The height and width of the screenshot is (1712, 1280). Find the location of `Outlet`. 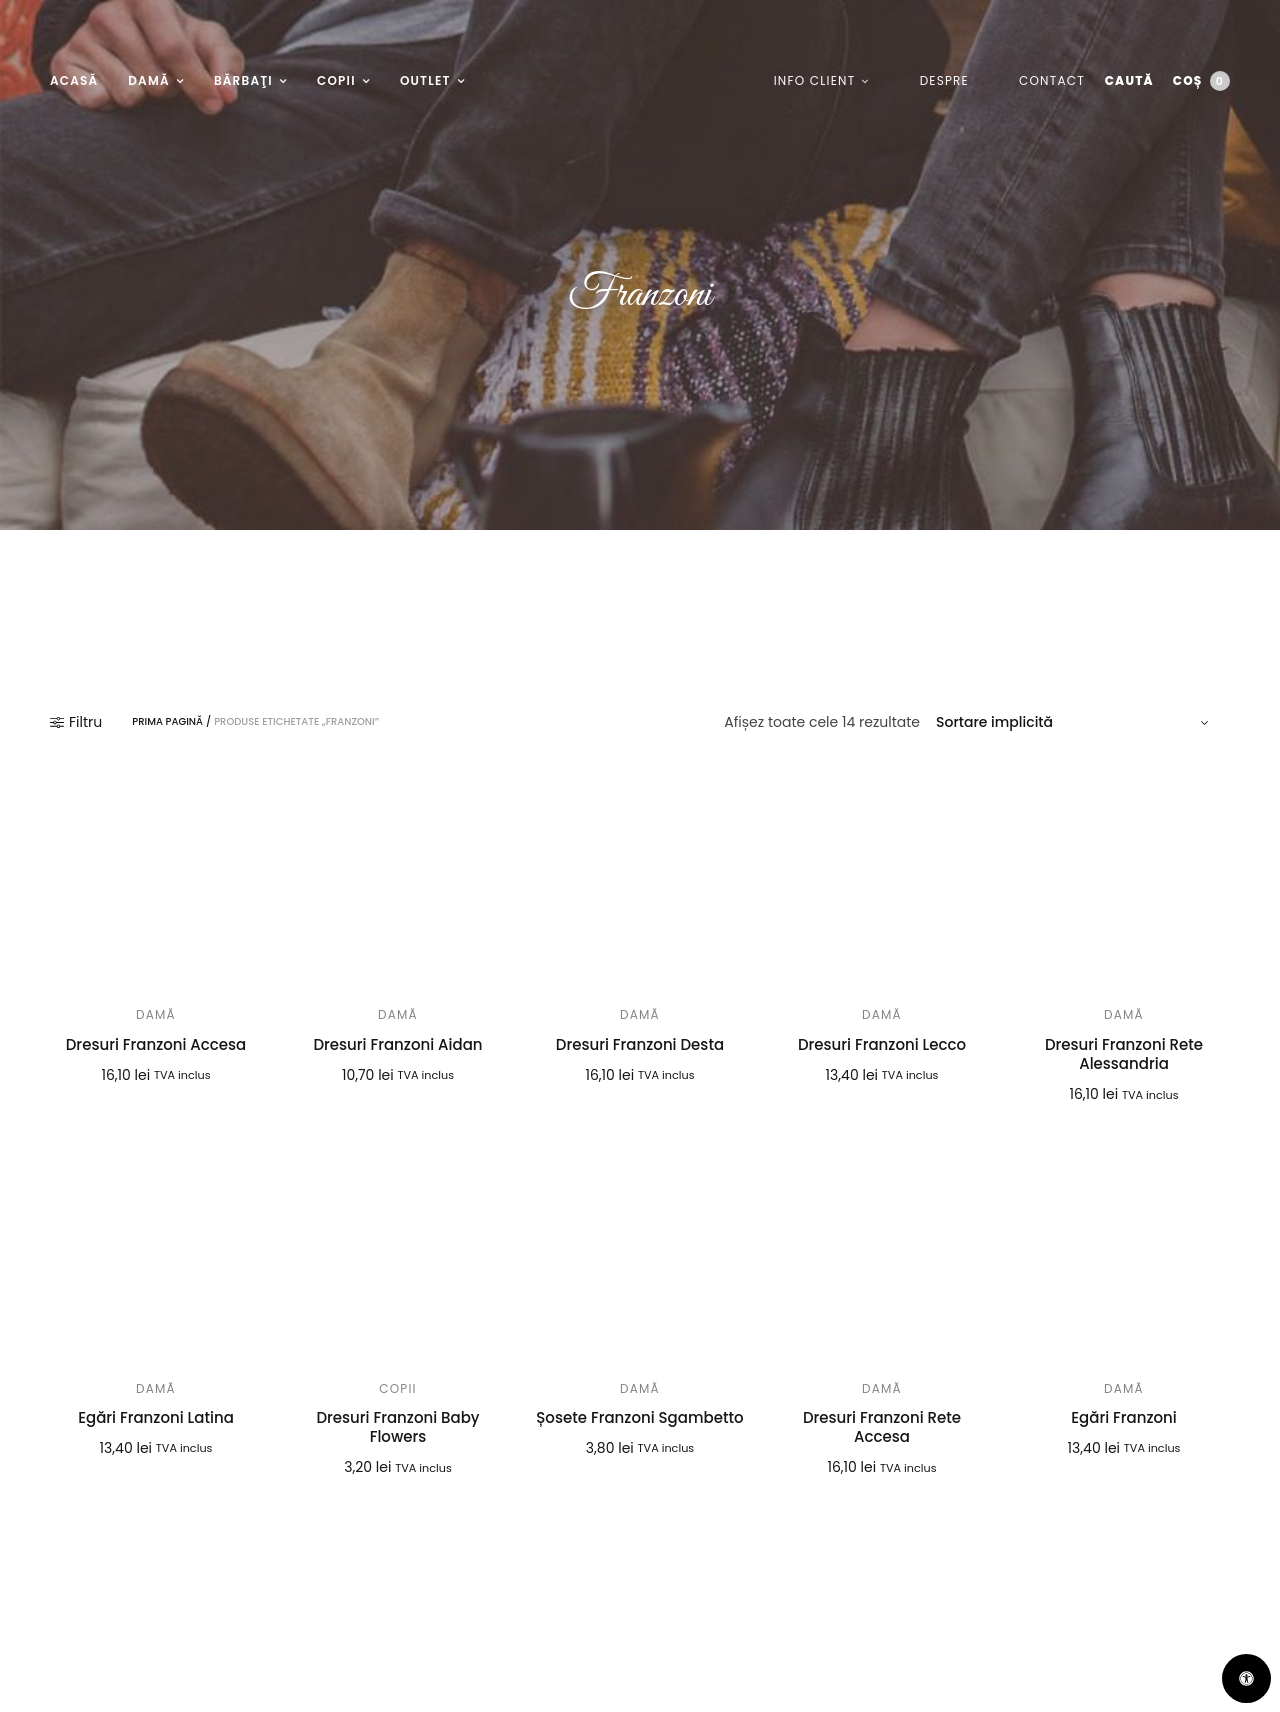

Outlet is located at coordinates (425, 80).